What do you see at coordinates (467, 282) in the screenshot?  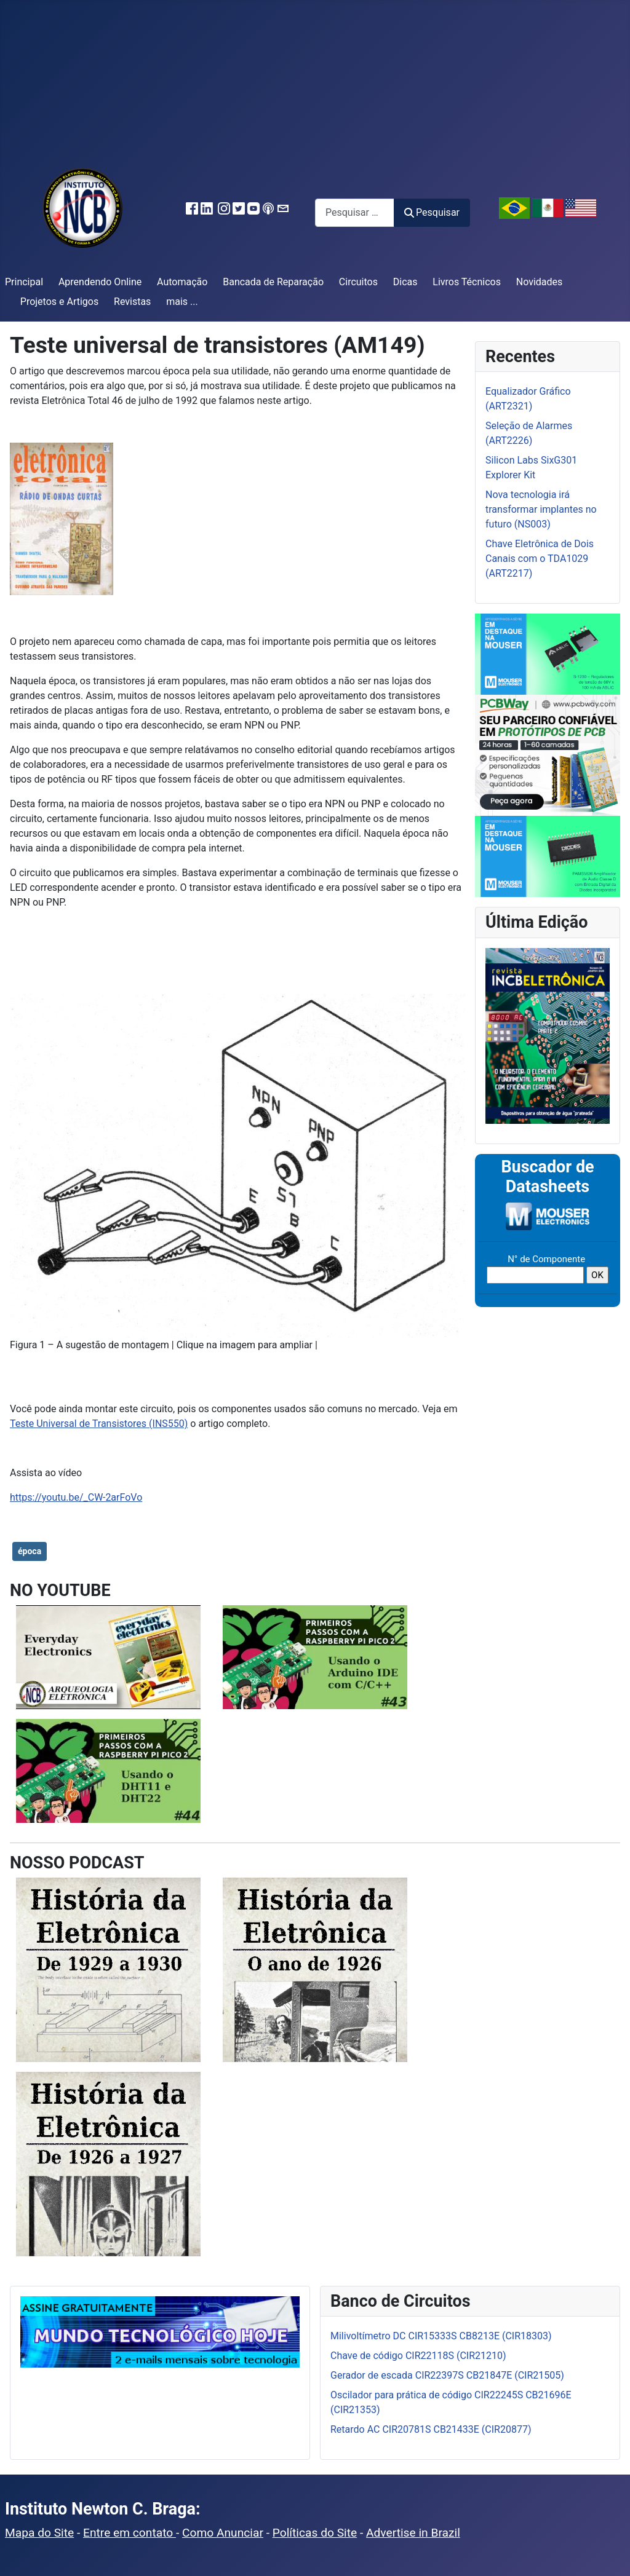 I see `Livros Técnicos` at bounding box center [467, 282].